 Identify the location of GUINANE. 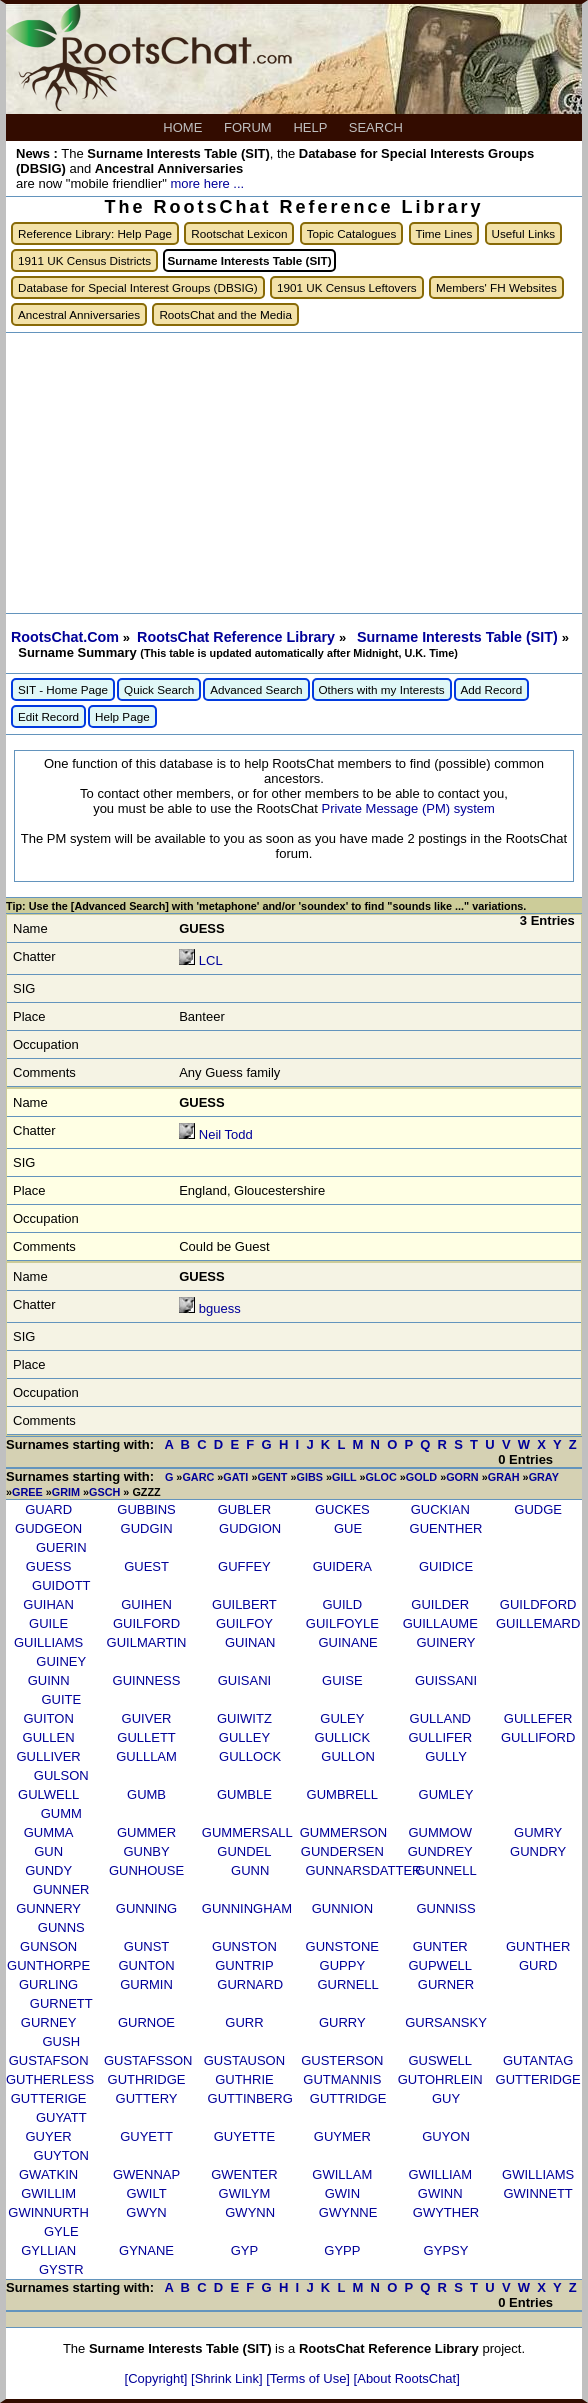
(347, 1642).